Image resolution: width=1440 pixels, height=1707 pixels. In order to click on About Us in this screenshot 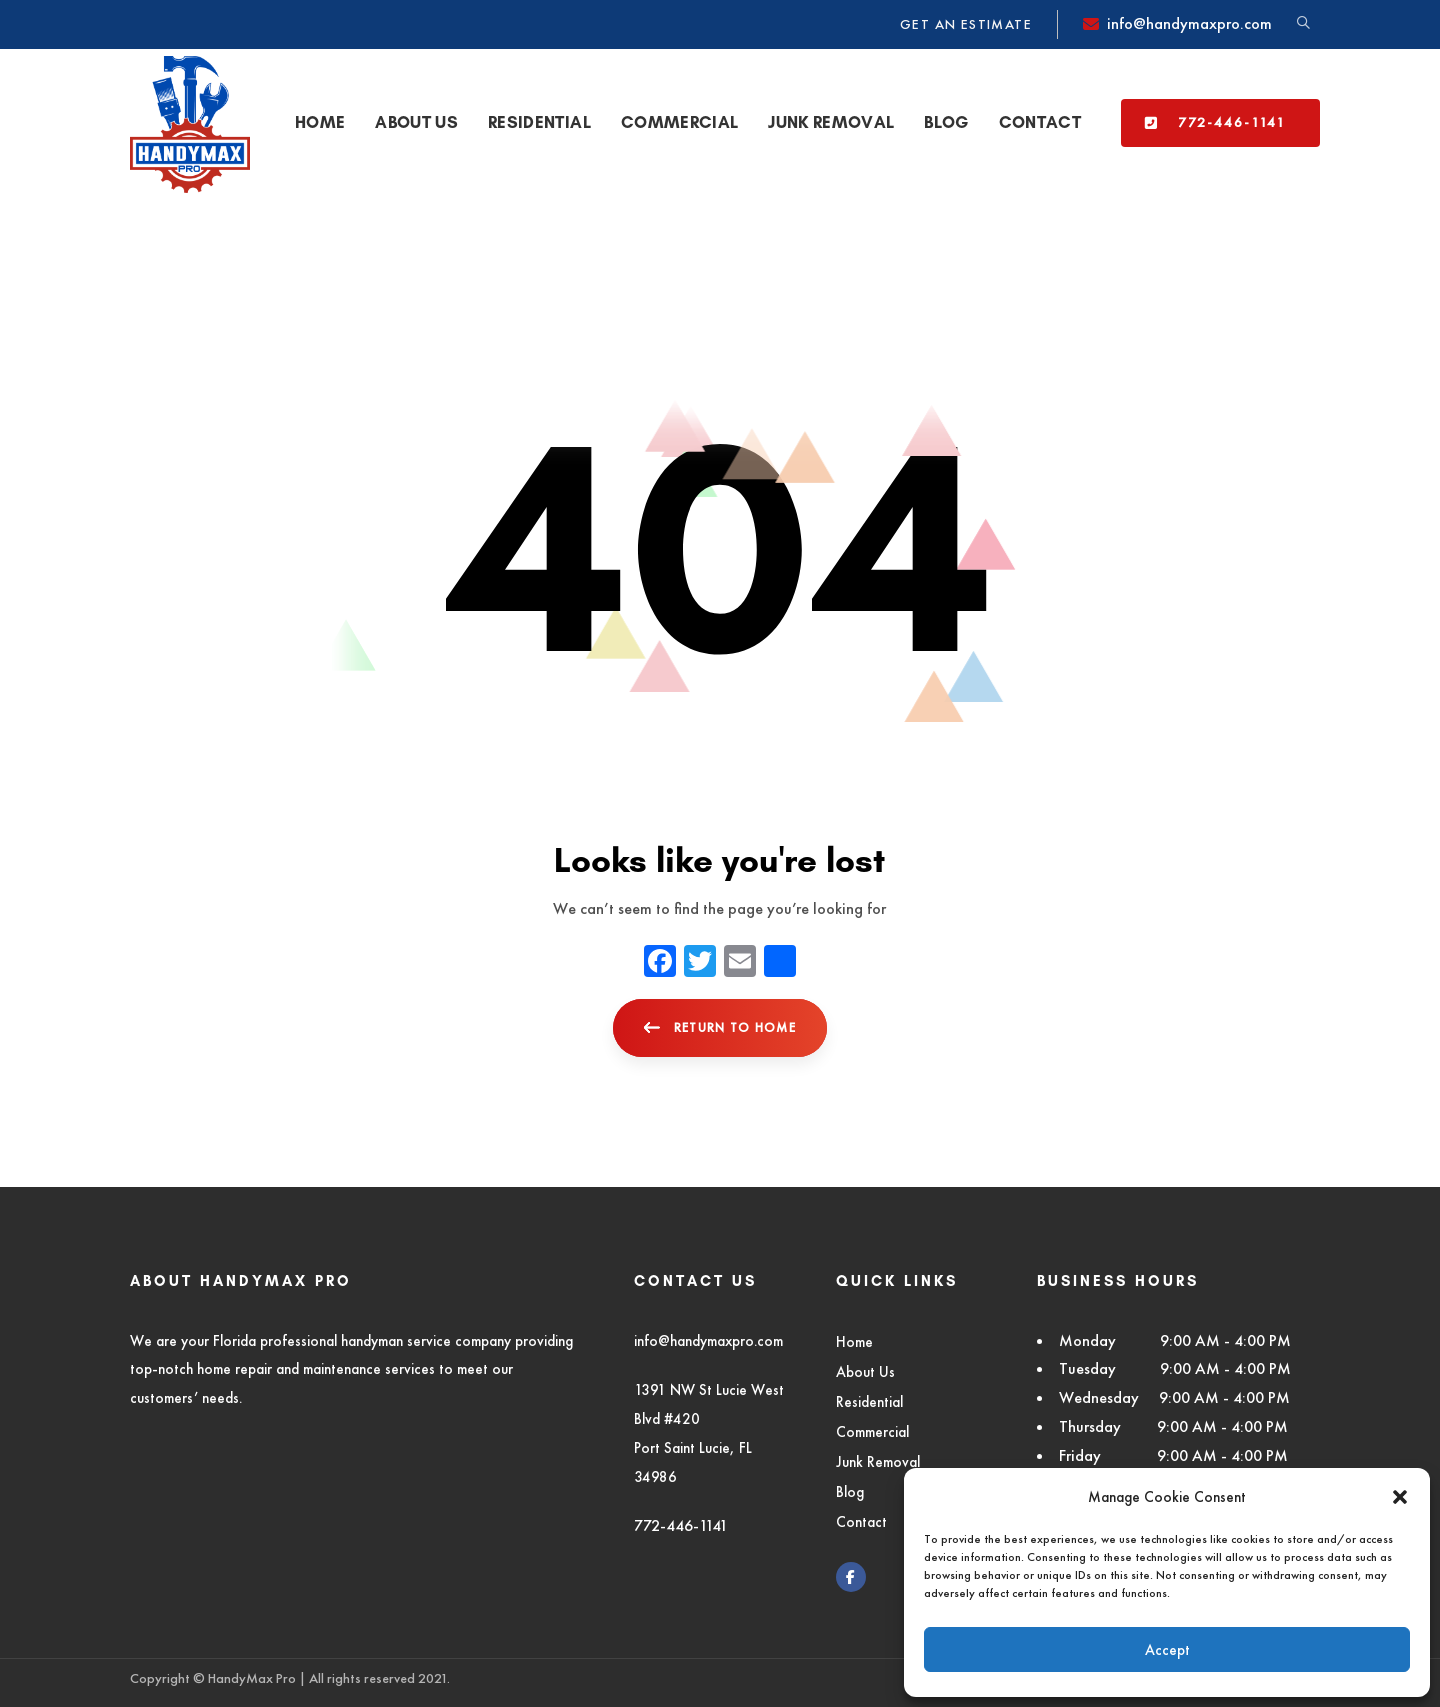, I will do `click(865, 1371)`.